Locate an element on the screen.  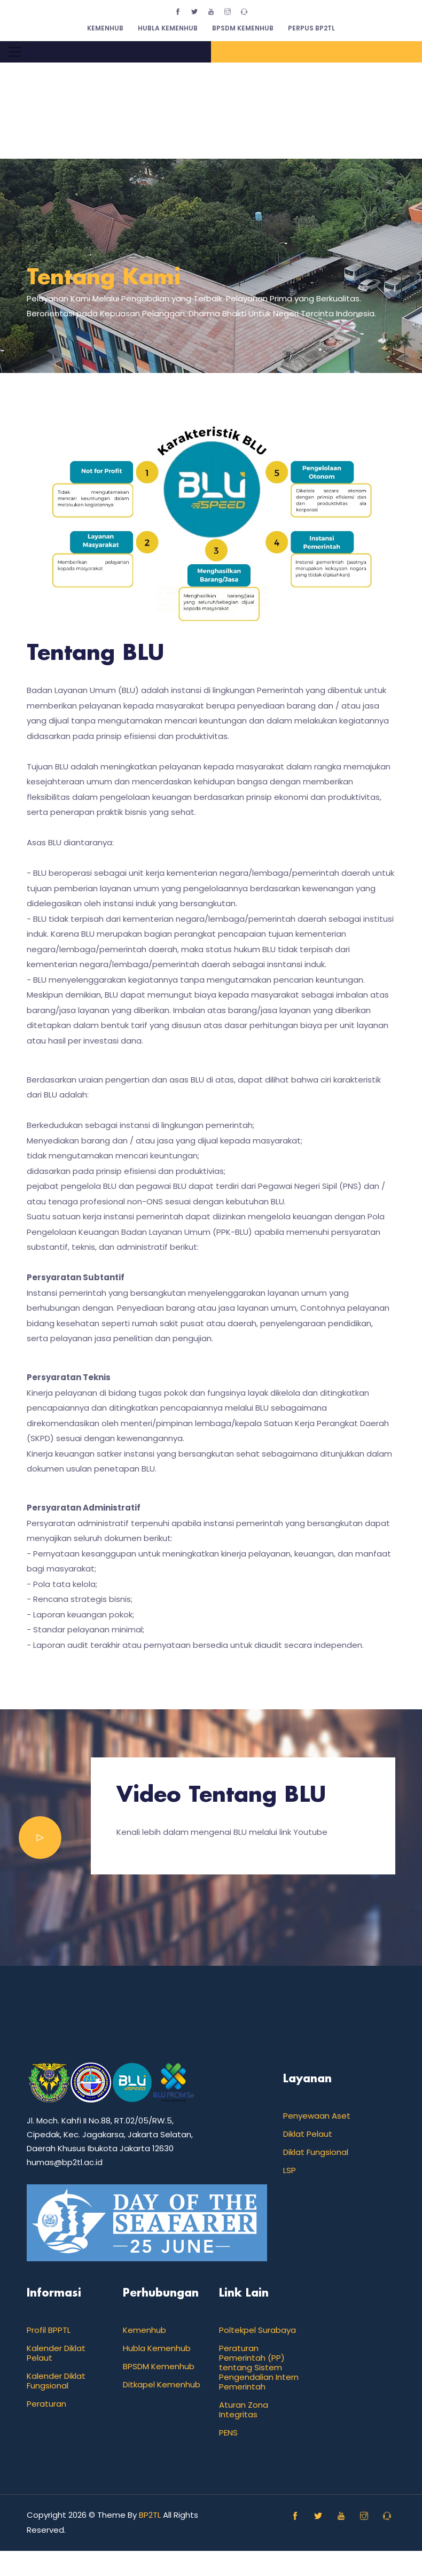
Poltekpel Surabaya is located at coordinates (257, 2330).